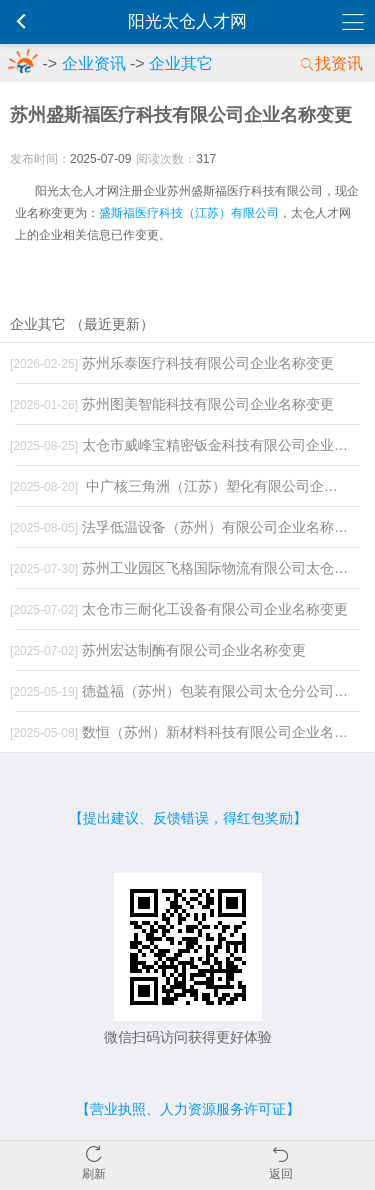 This screenshot has width=375, height=1190. What do you see at coordinates (158, 650) in the screenshot?
I see `苏州宏达制酶有限公司企业名称变更` at bounding box center [158, 650].